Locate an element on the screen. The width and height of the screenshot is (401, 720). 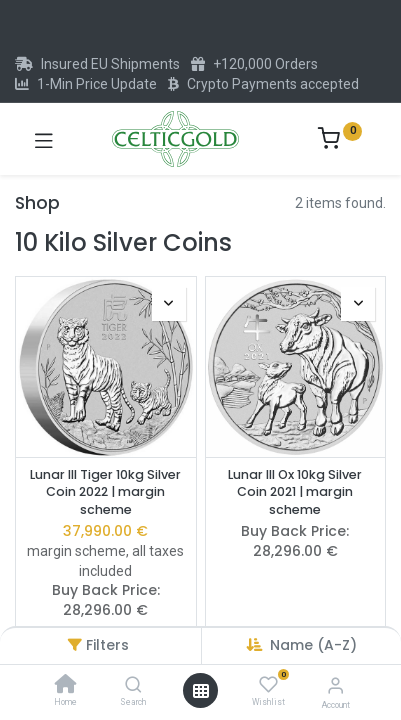
[Wishlist] is located at coordinates (268, 685).